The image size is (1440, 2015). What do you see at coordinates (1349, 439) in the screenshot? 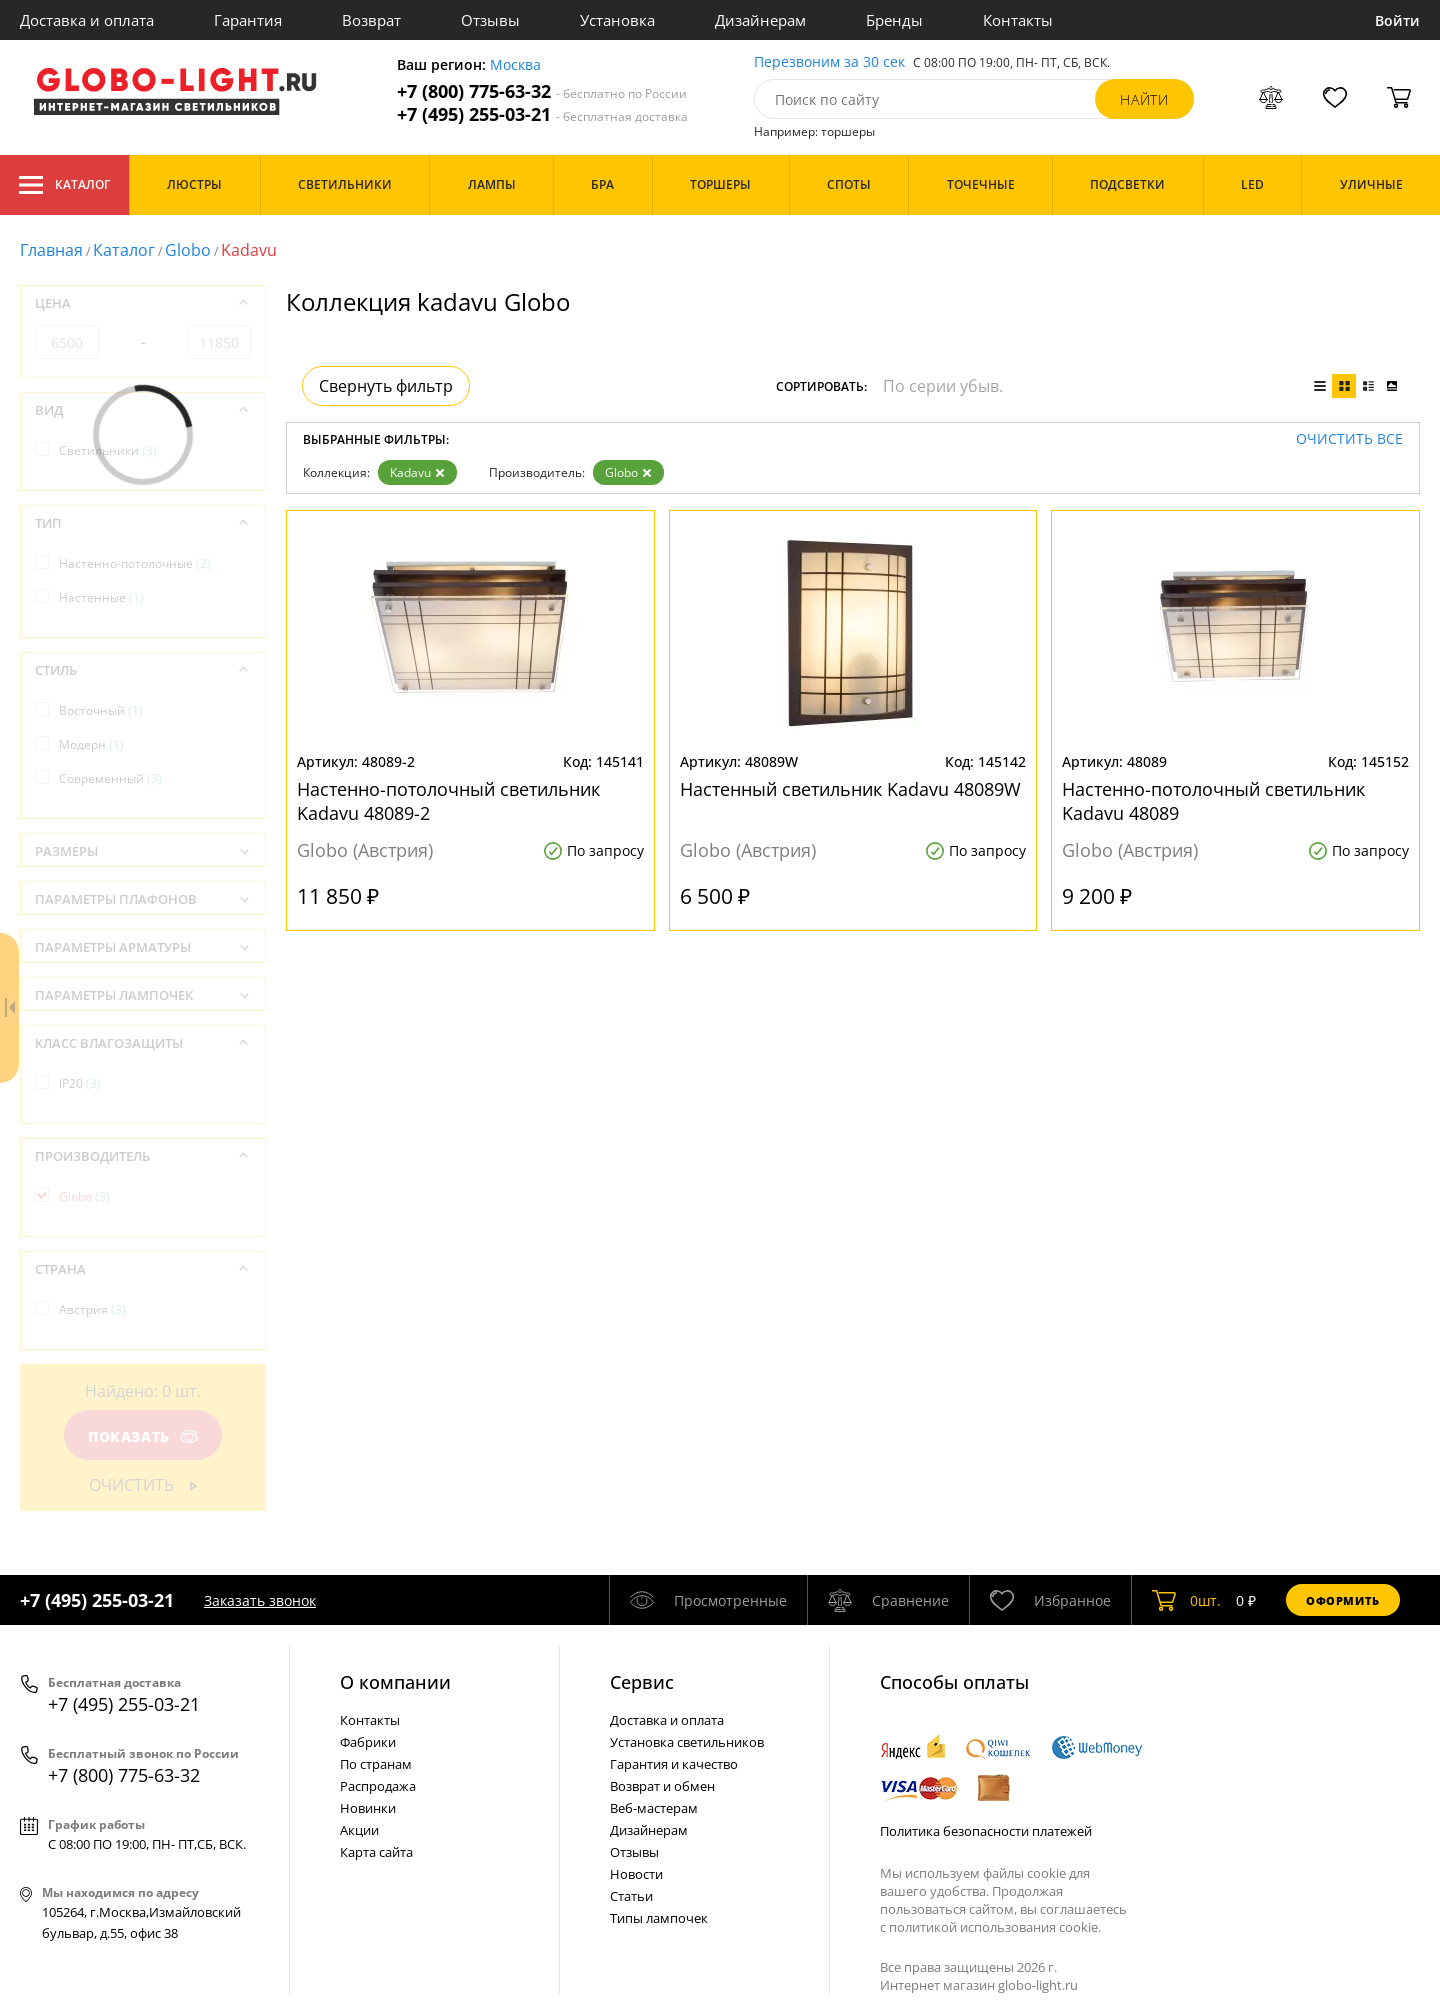
I see `Очистить все` at bounding box center [1349, 439].